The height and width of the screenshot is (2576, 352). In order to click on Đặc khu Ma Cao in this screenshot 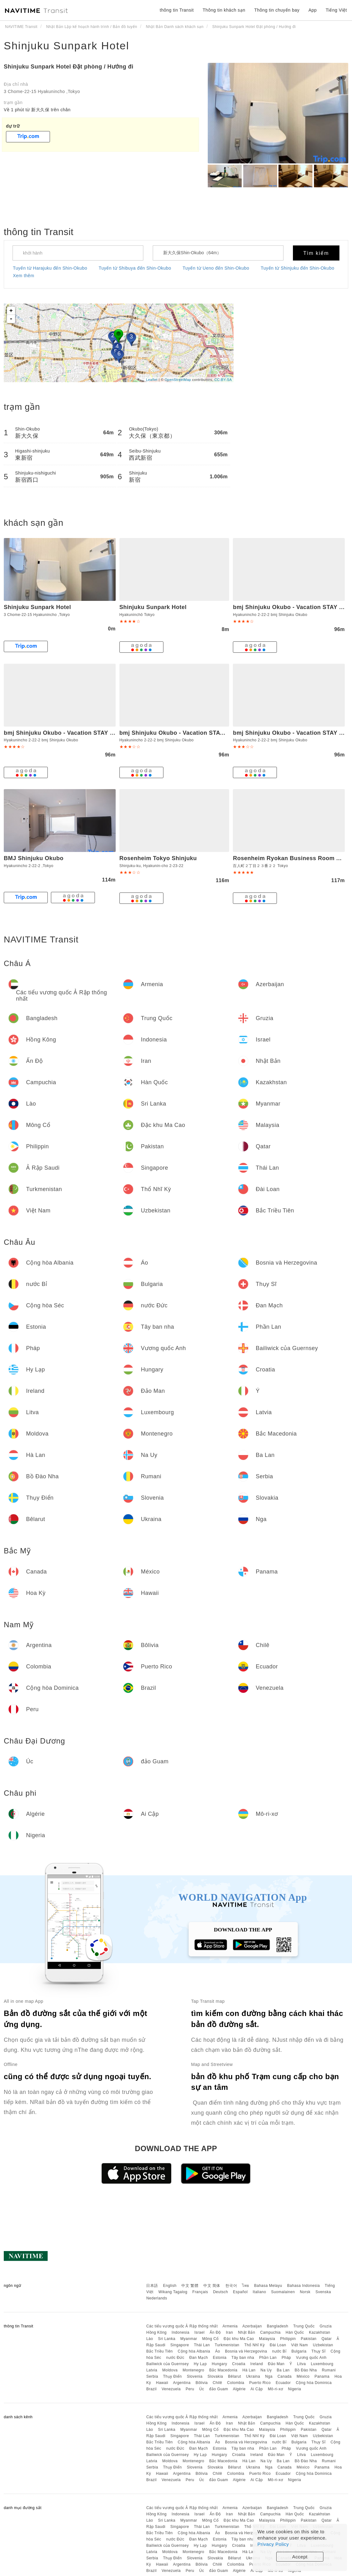, I will do `click(239, 2339)`.